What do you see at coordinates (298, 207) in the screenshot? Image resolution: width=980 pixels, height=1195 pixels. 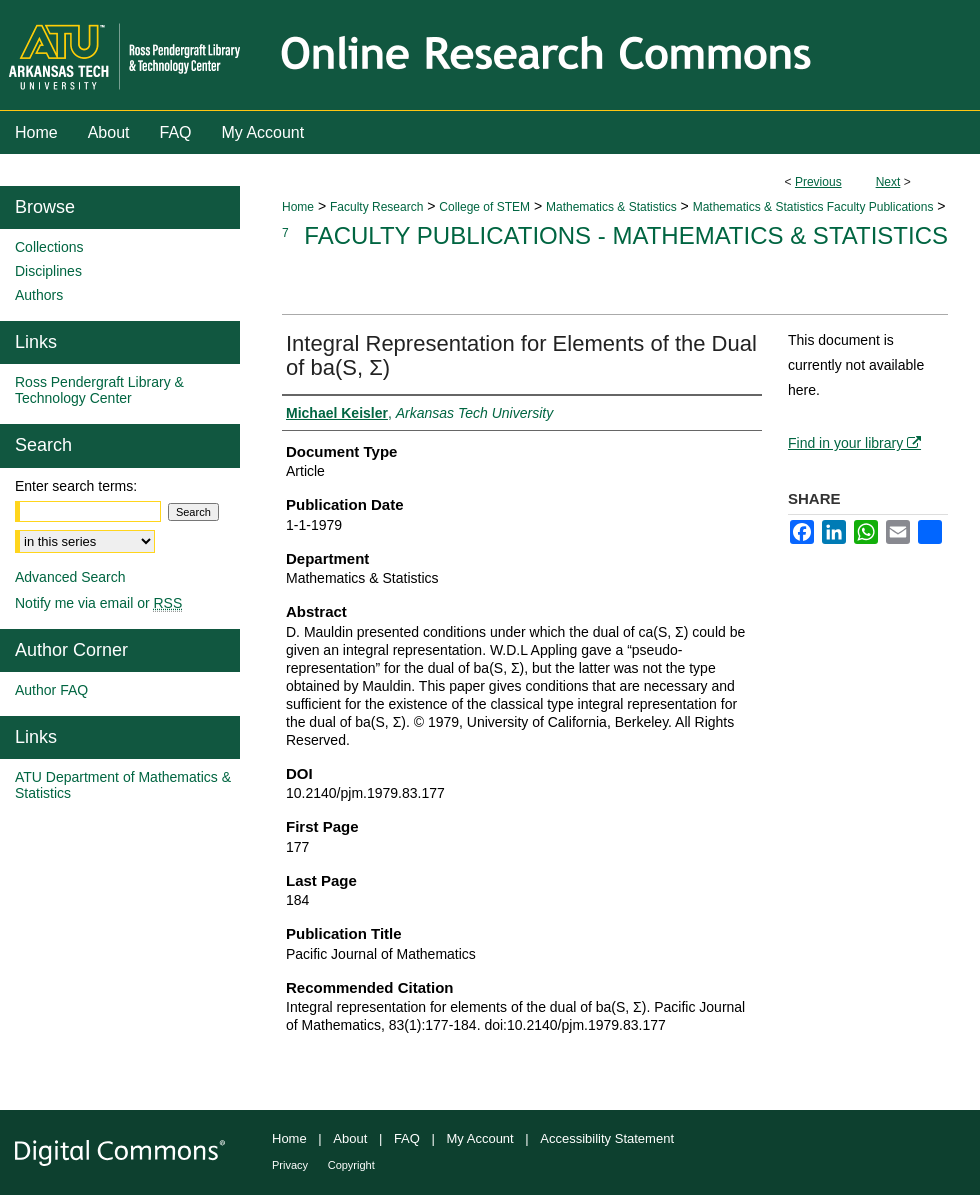 I see `Home` at bounding box center [298, 207].